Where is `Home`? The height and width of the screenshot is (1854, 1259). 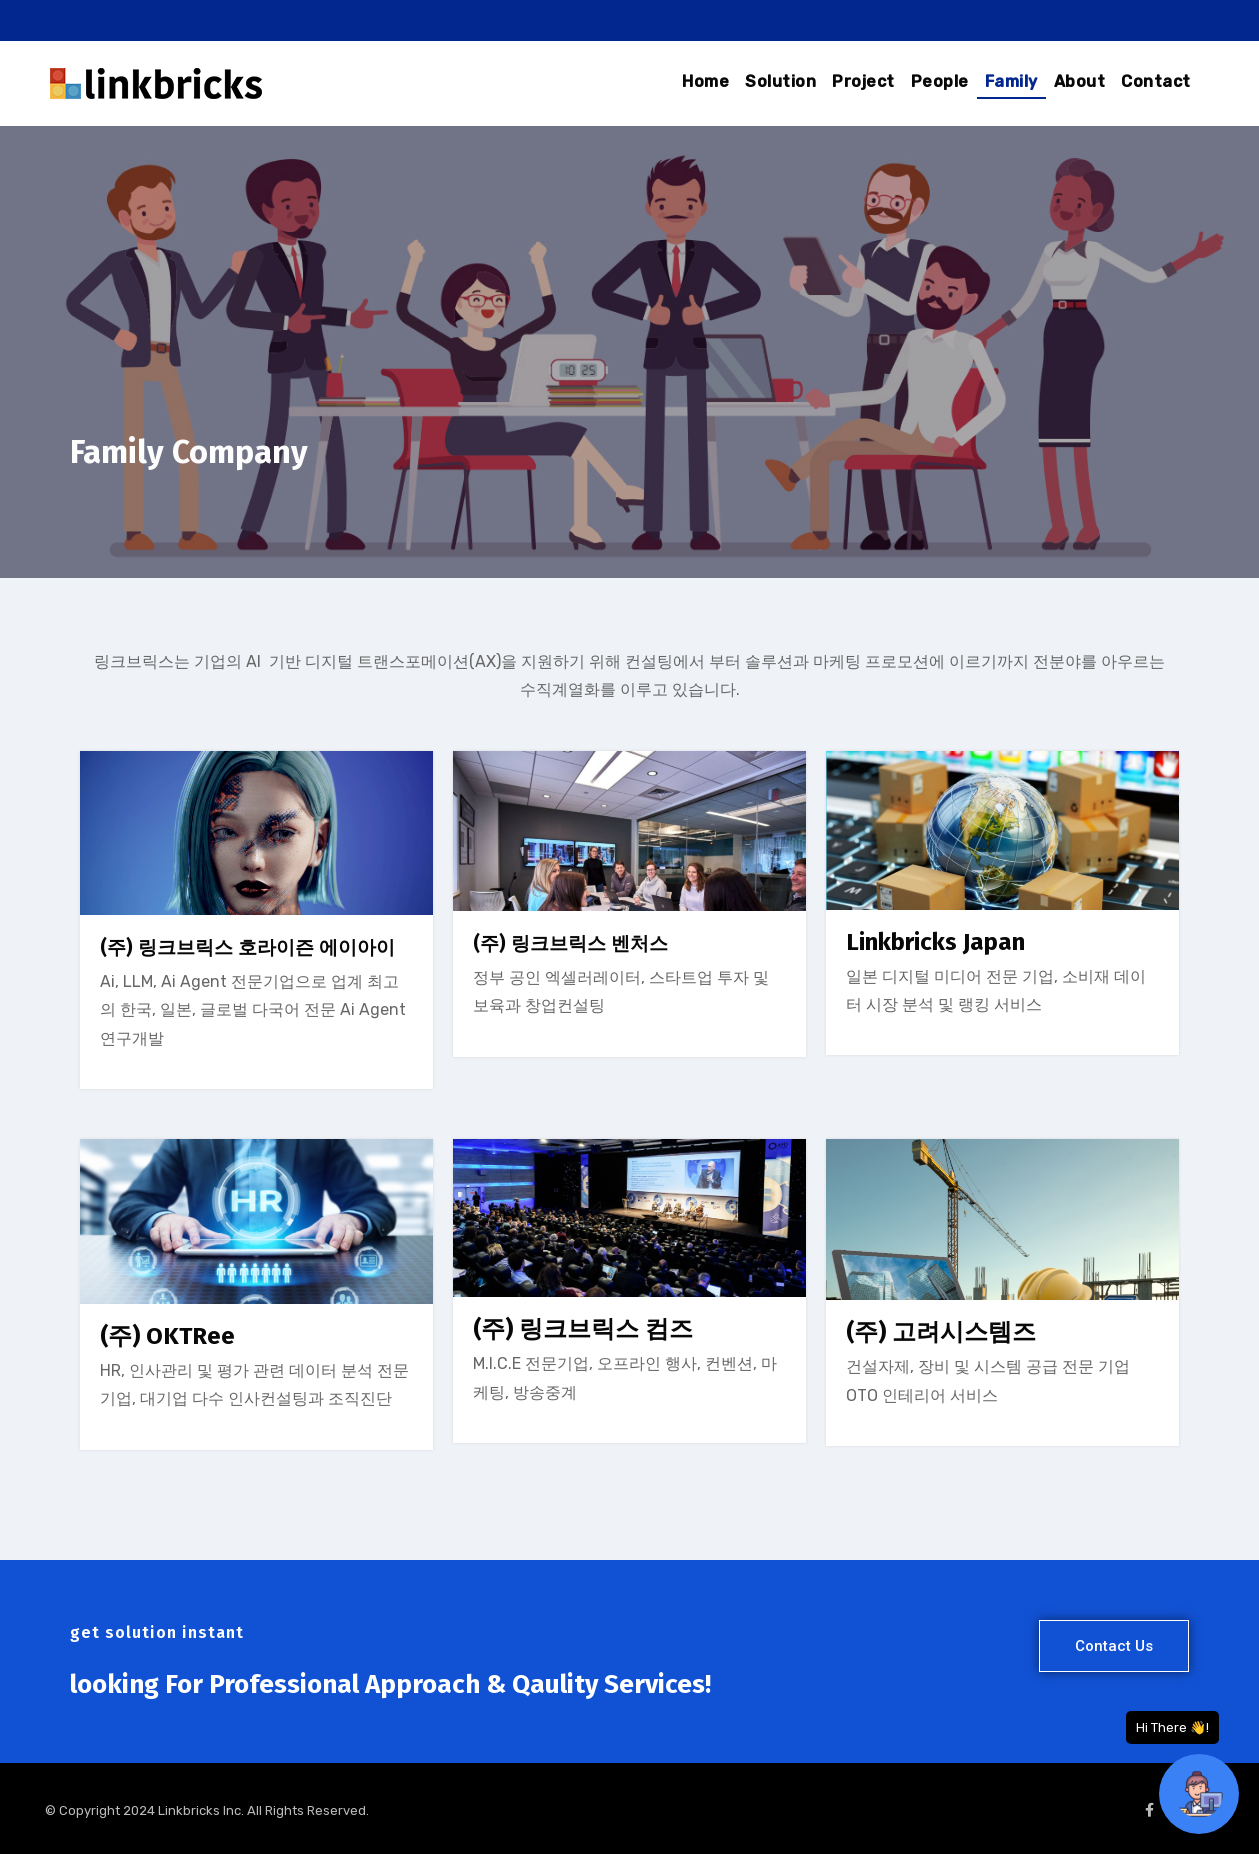
Home is located at coordinates (705, 81).